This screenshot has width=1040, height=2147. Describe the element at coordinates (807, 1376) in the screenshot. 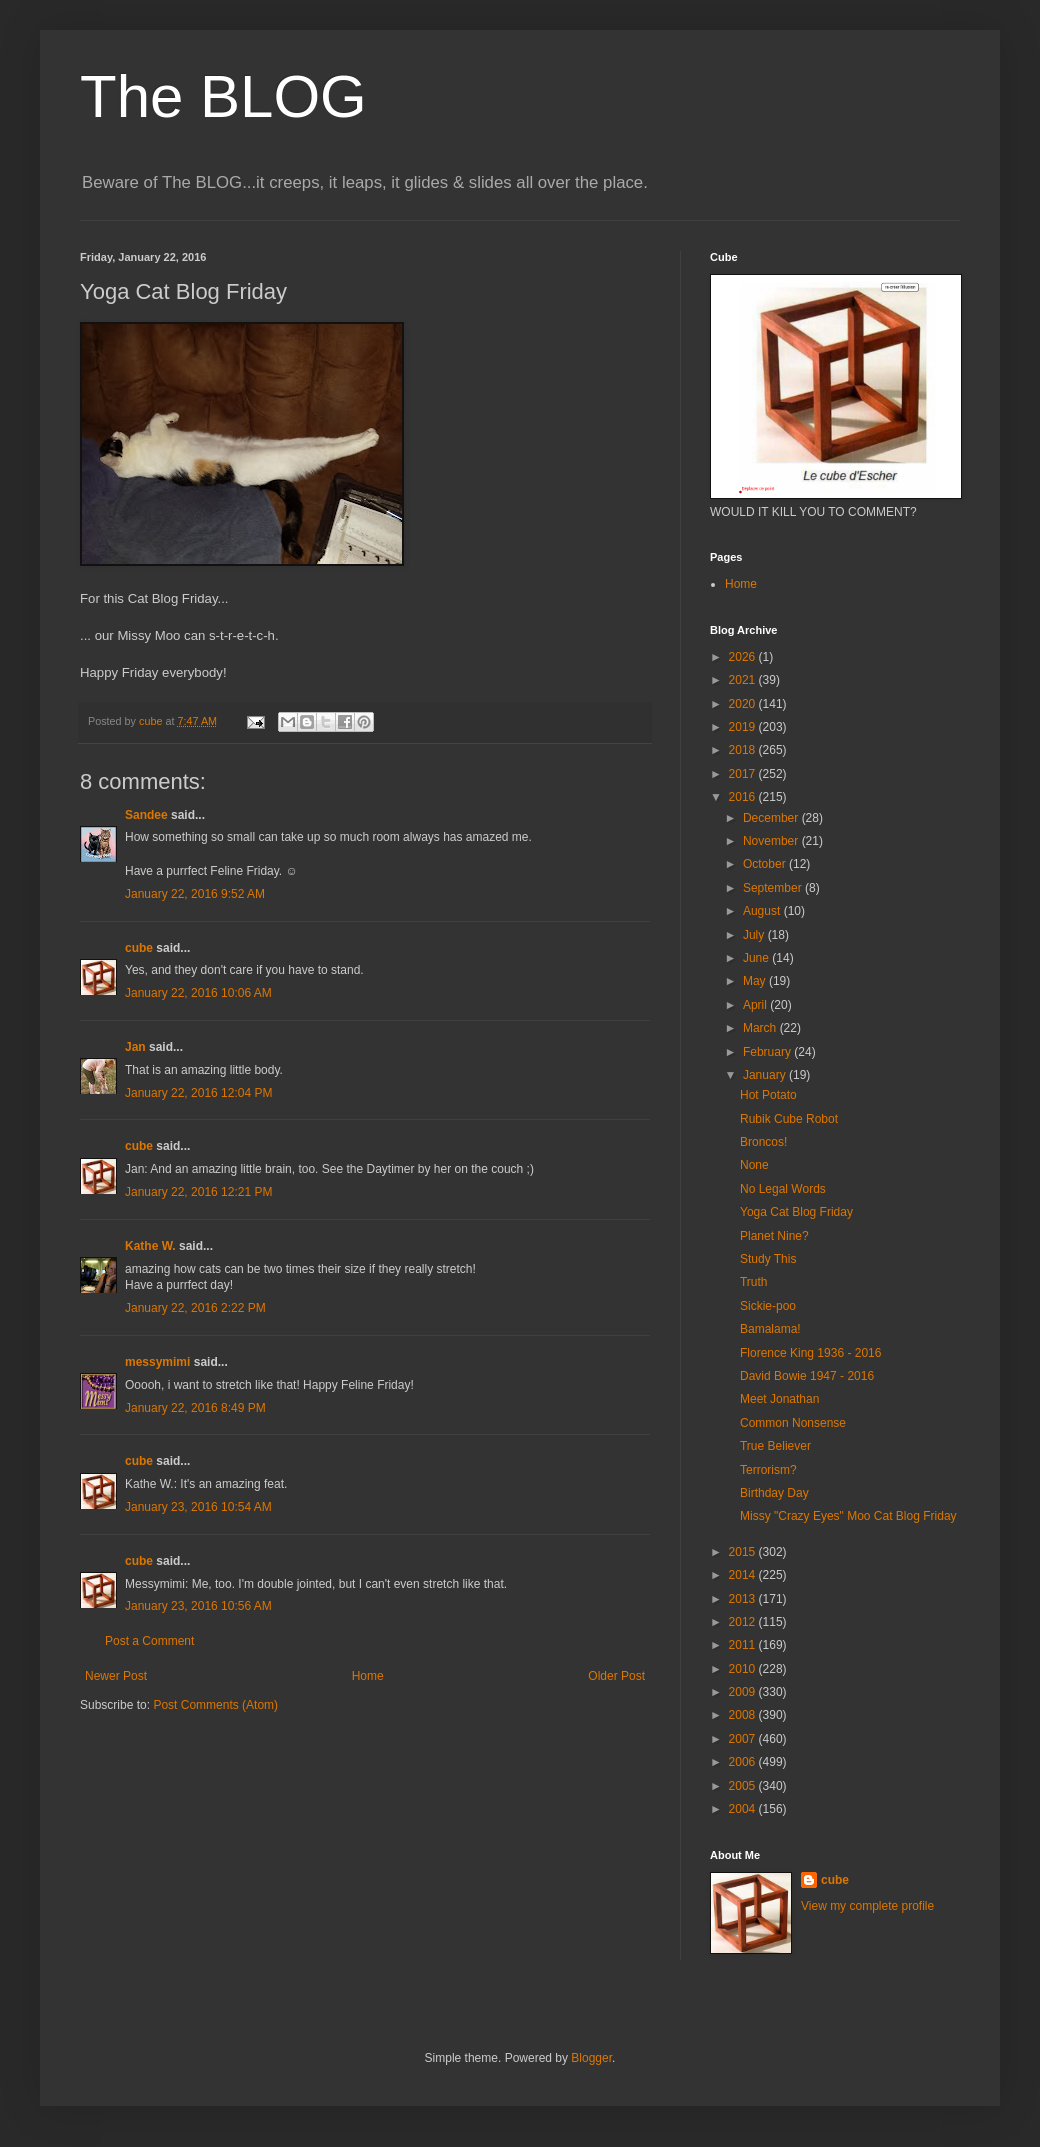

I see `David Bowie 1947 - 2016` at that location.